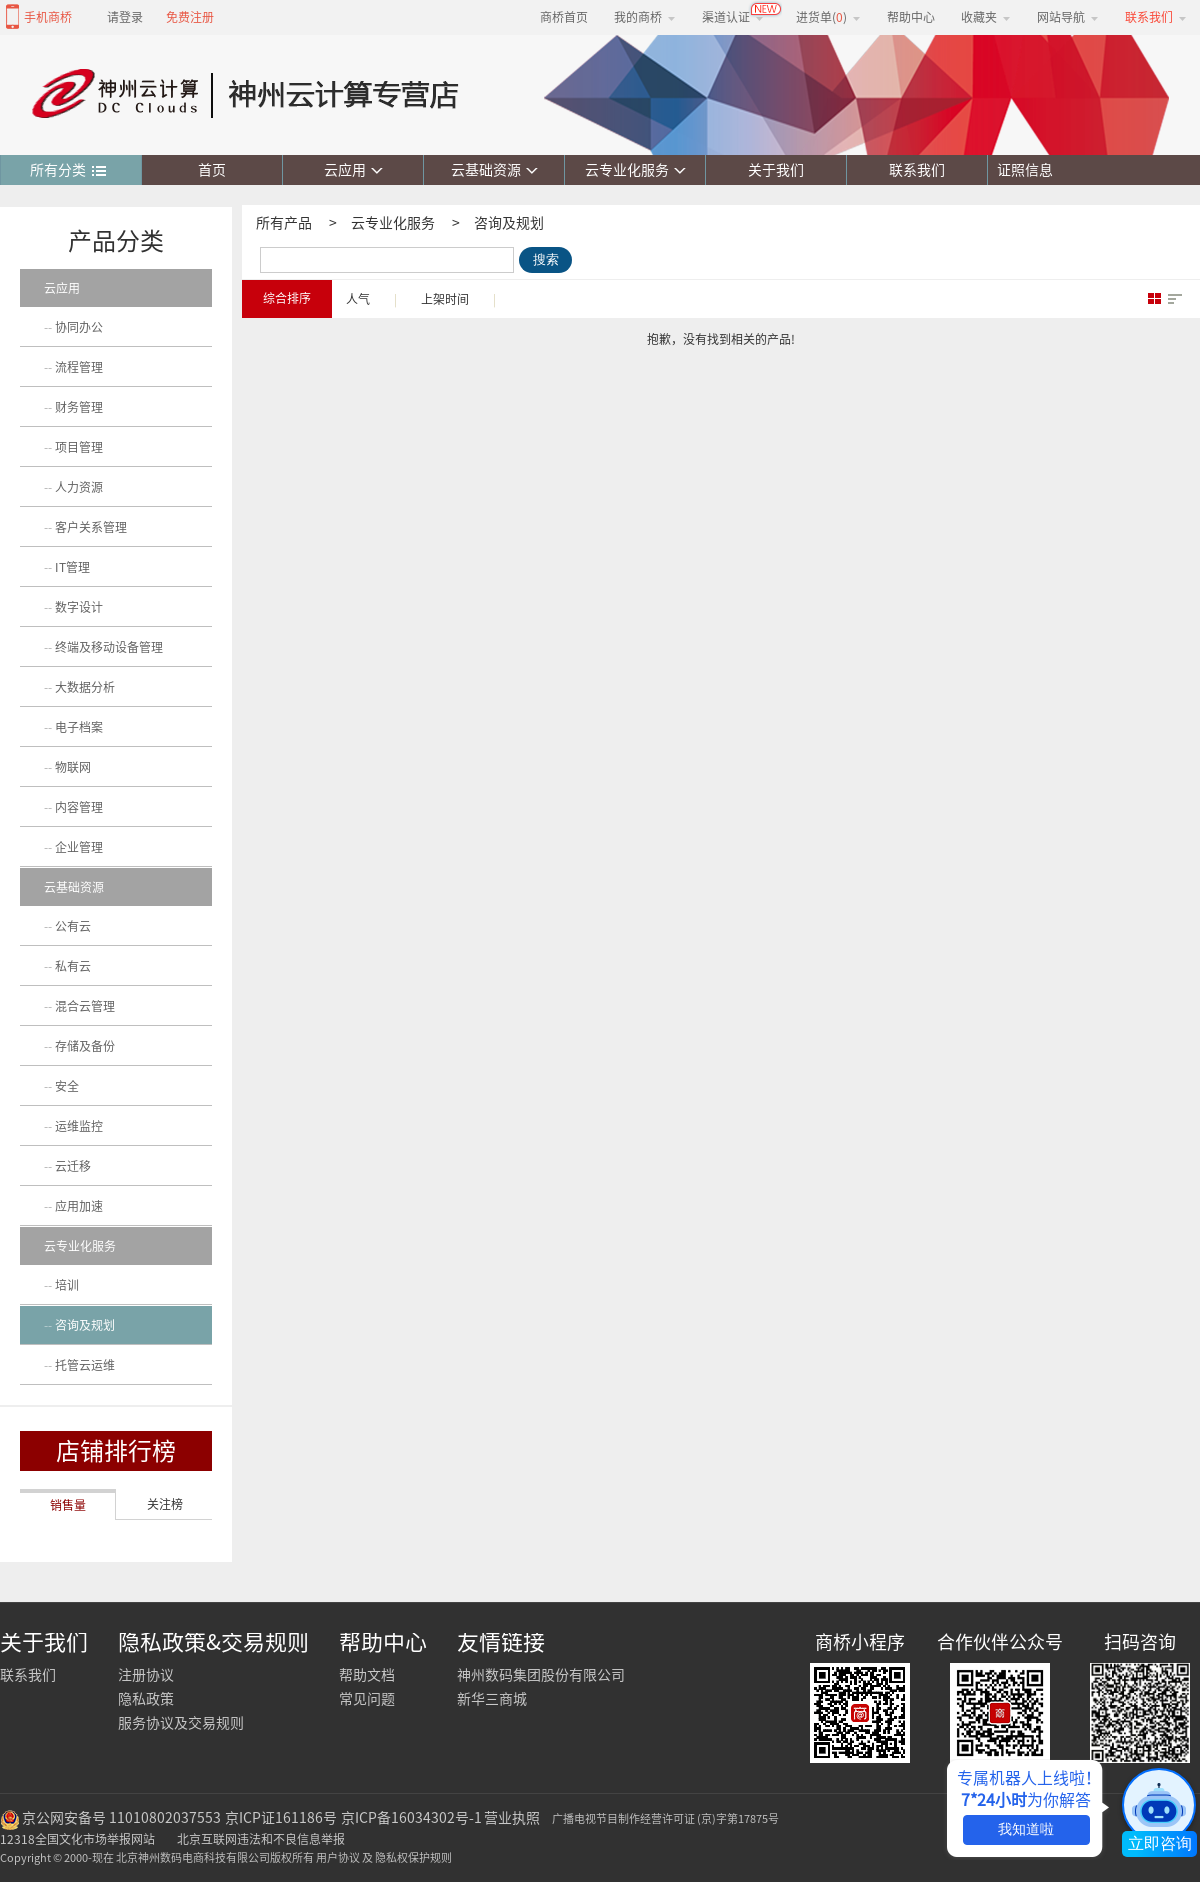  Describe the element at coordinates (411, 1818) in the screenshot. I see `京ICP备16034302号-1` at that location.